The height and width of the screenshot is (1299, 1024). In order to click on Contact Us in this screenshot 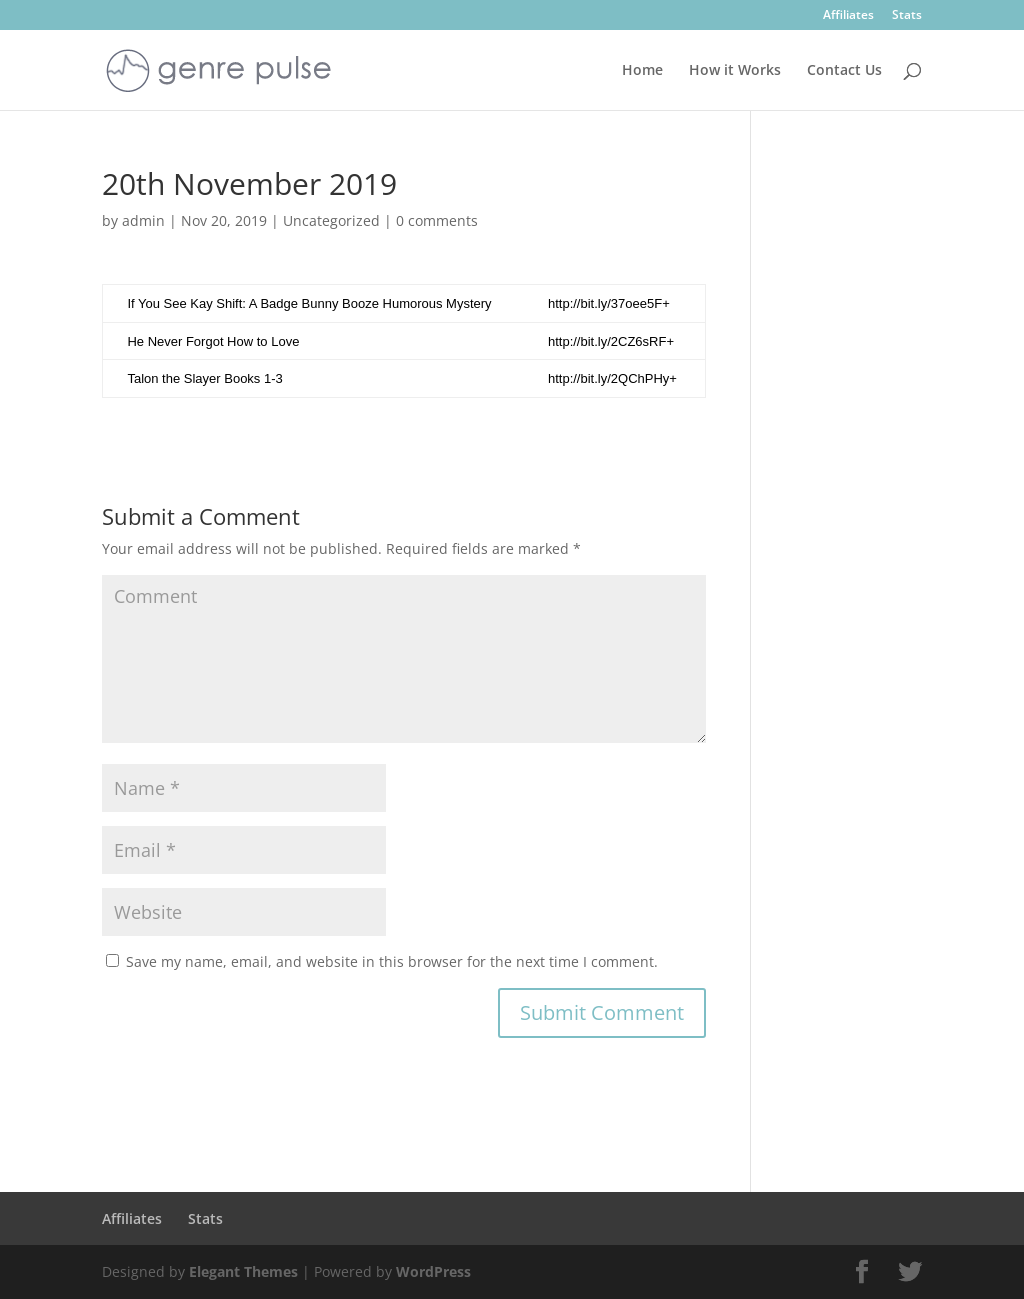, I will do `click(844, 71)`.